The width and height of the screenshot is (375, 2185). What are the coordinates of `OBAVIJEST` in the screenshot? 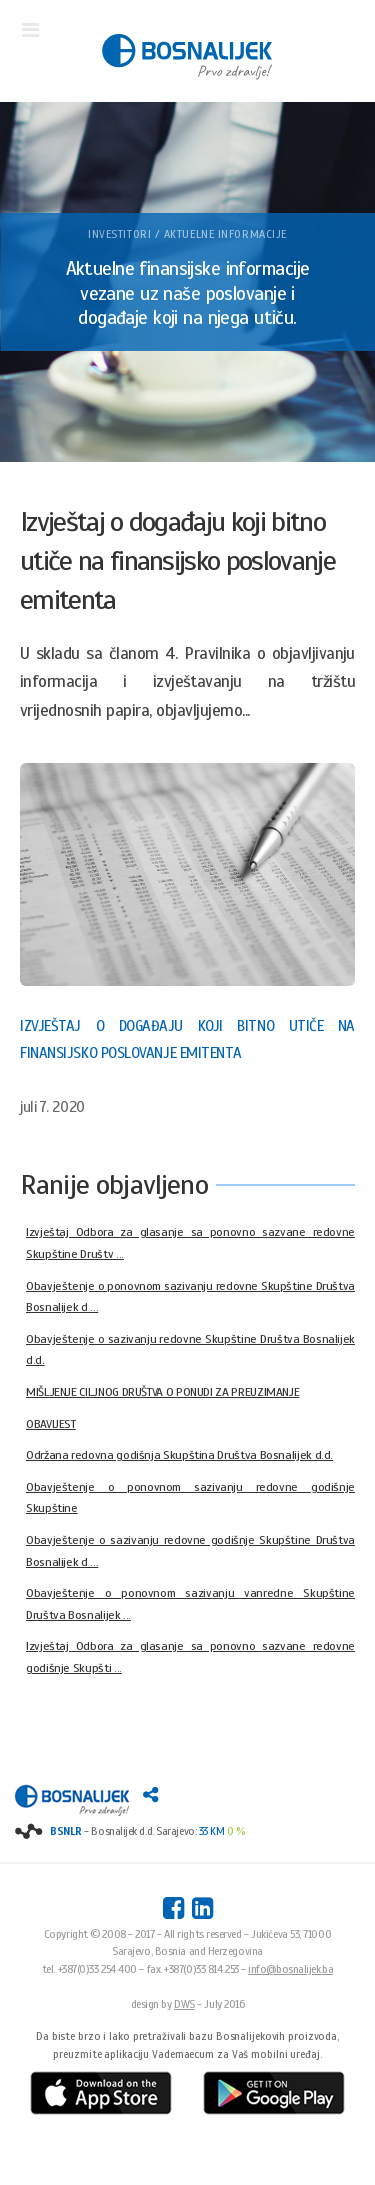 It's located at (51, 1424).